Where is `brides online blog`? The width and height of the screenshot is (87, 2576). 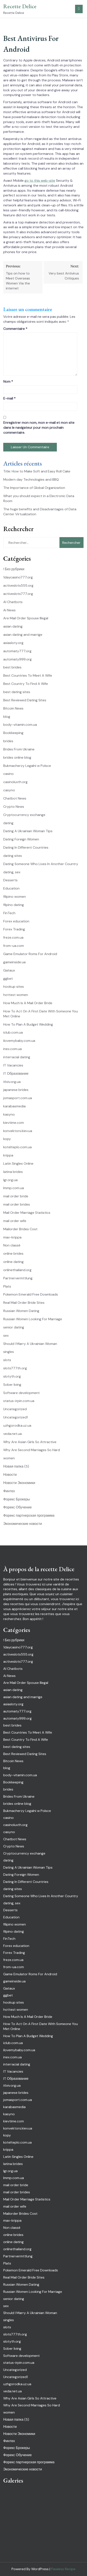 brides online blog is located at coordinates (17, 757).